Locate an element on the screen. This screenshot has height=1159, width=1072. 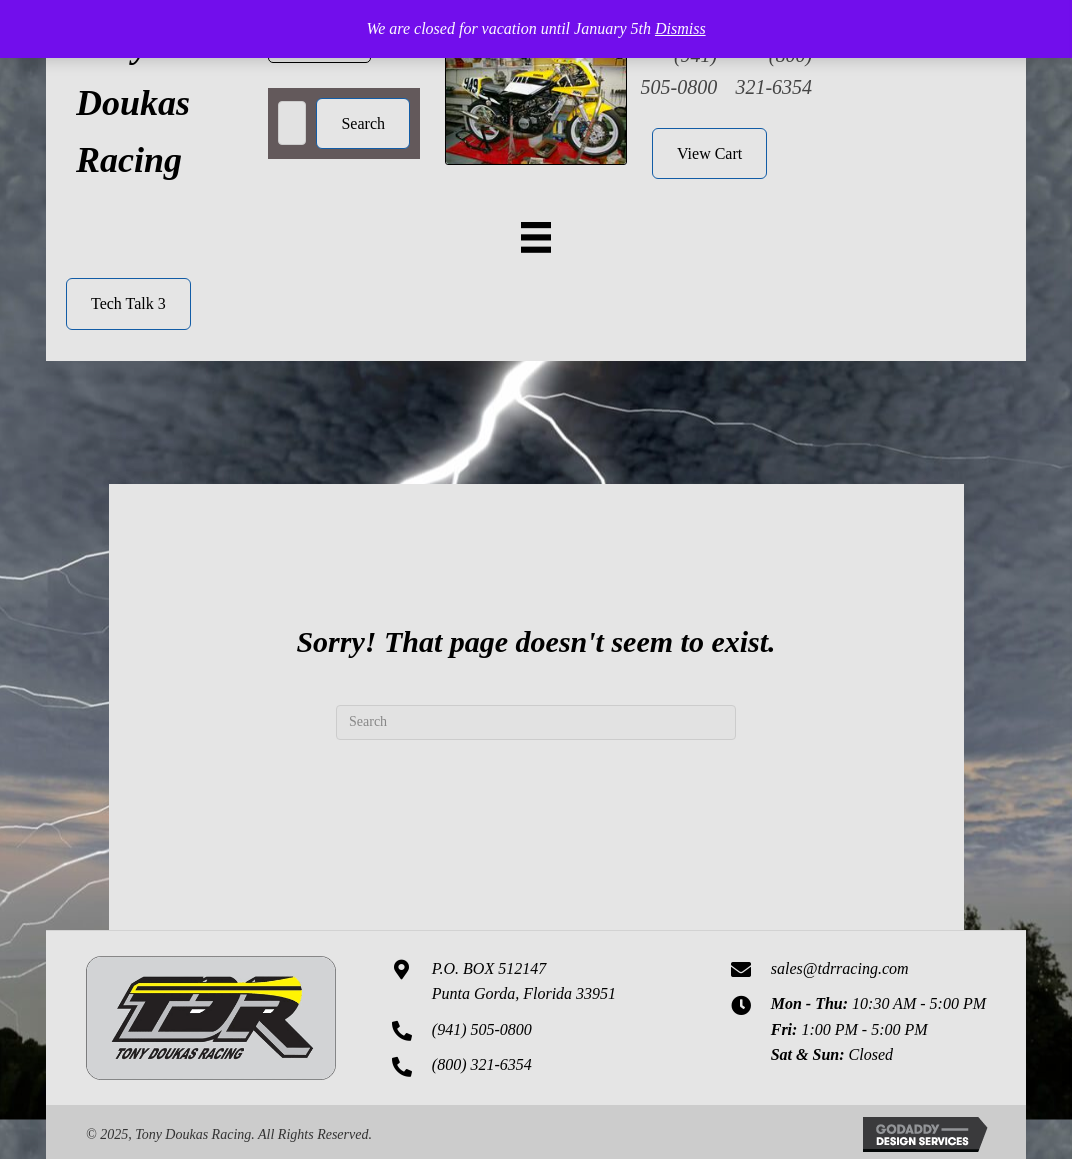
[Search] is located at coordinates (536, 722).